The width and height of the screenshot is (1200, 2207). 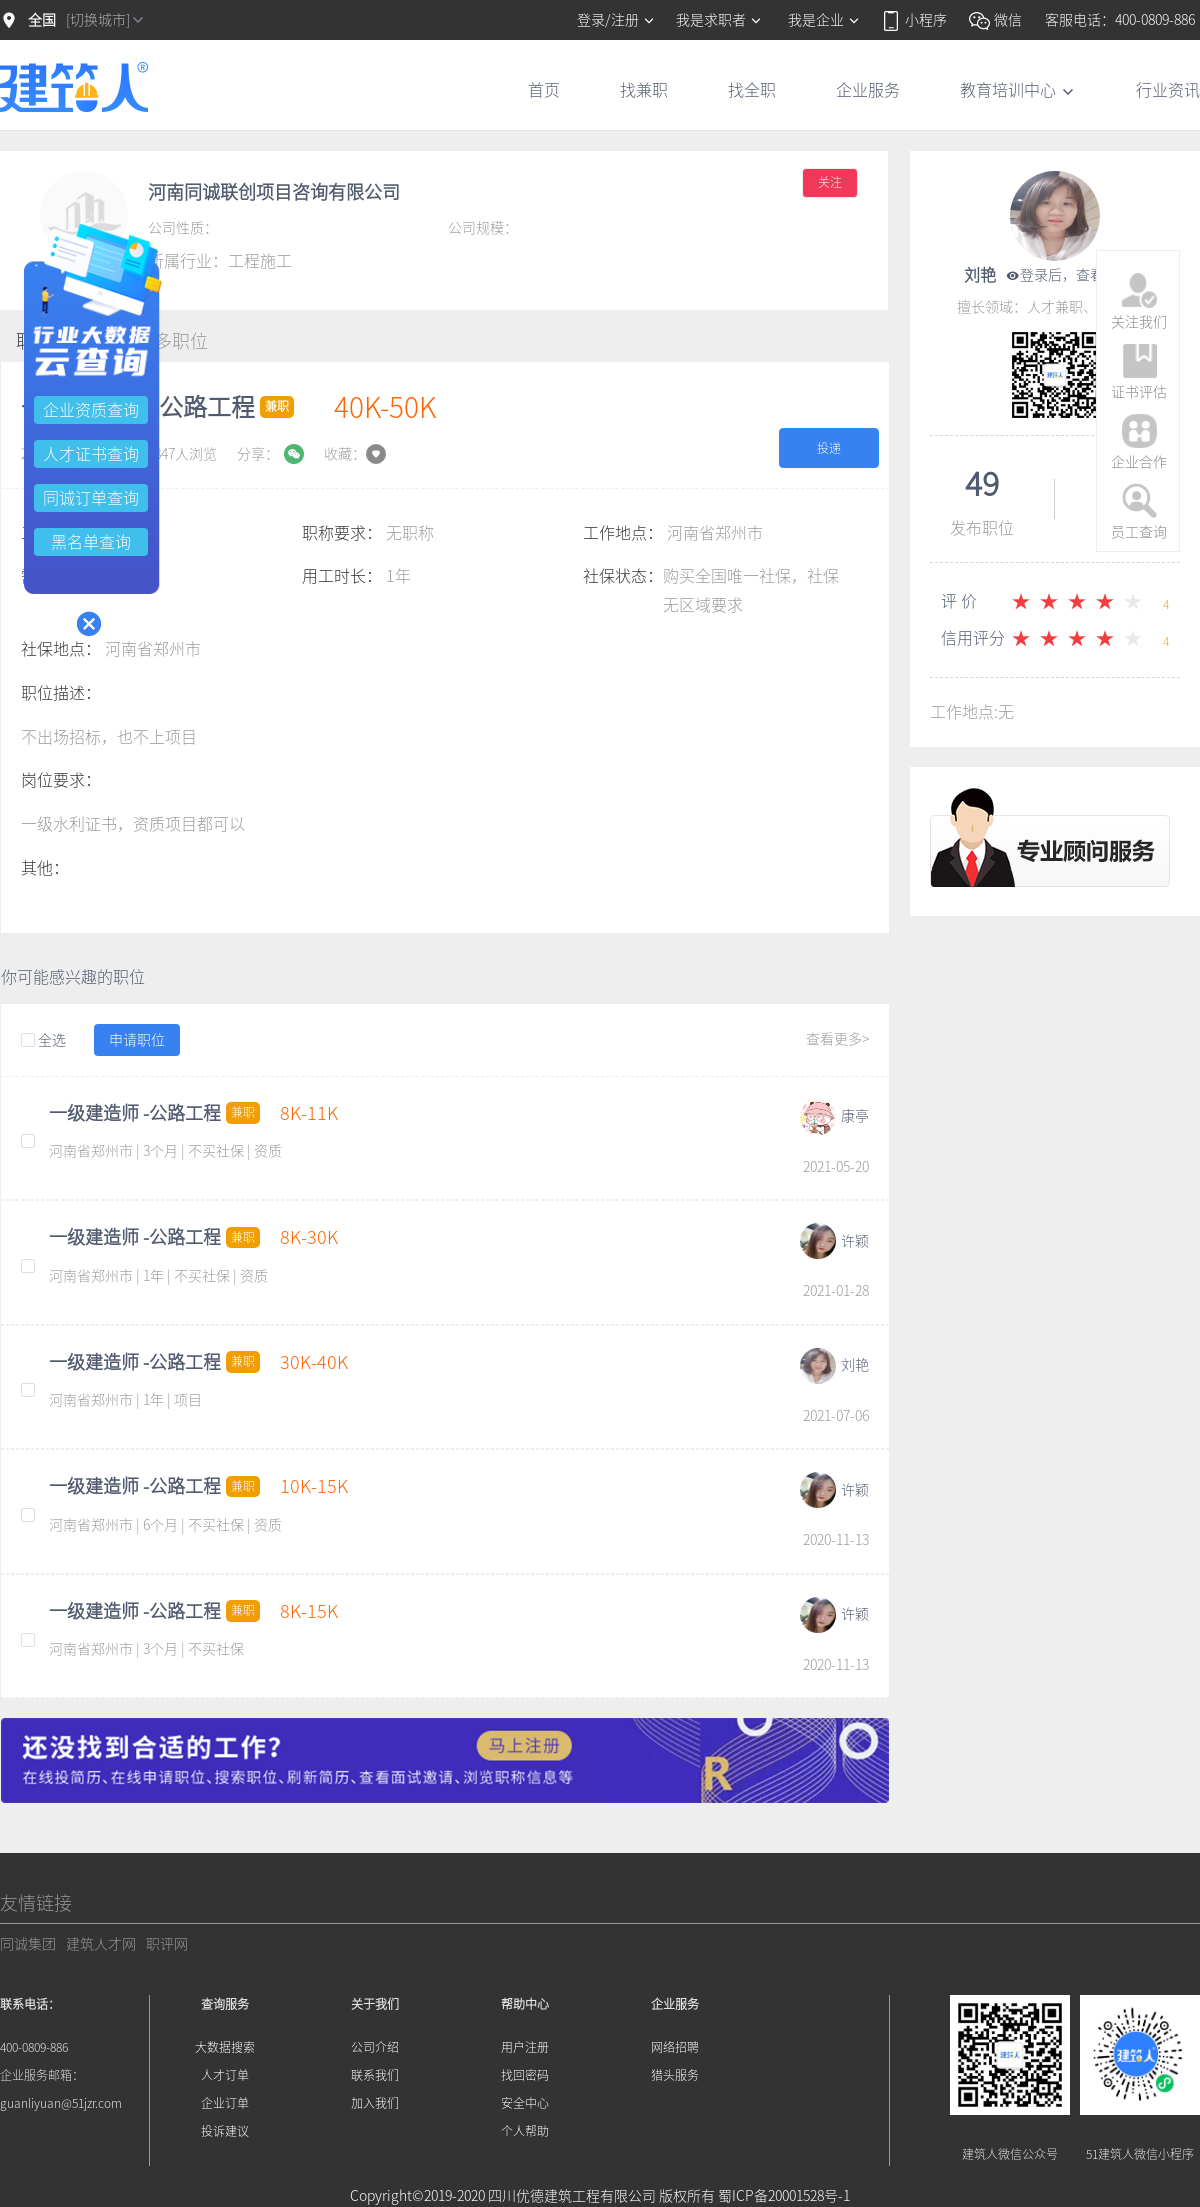 What do you see at coordinates (43, 1041) in the screenshot?
I see `全选` at bounding box center [43, 1041].